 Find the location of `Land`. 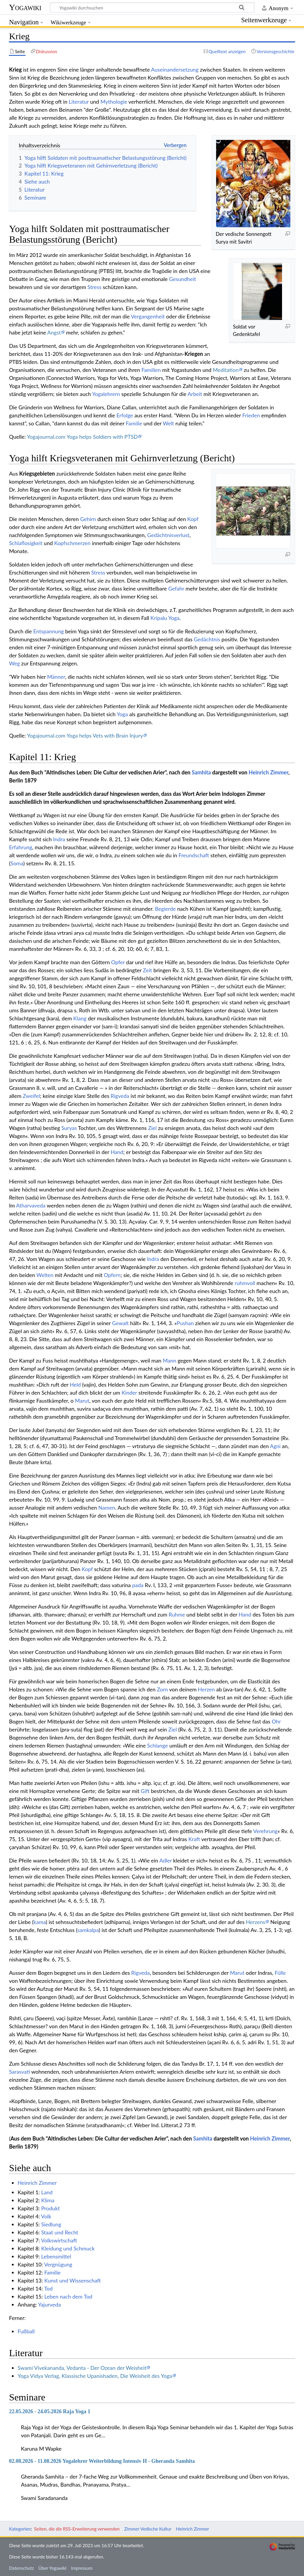

Land is located at coordinates (47, 2192).